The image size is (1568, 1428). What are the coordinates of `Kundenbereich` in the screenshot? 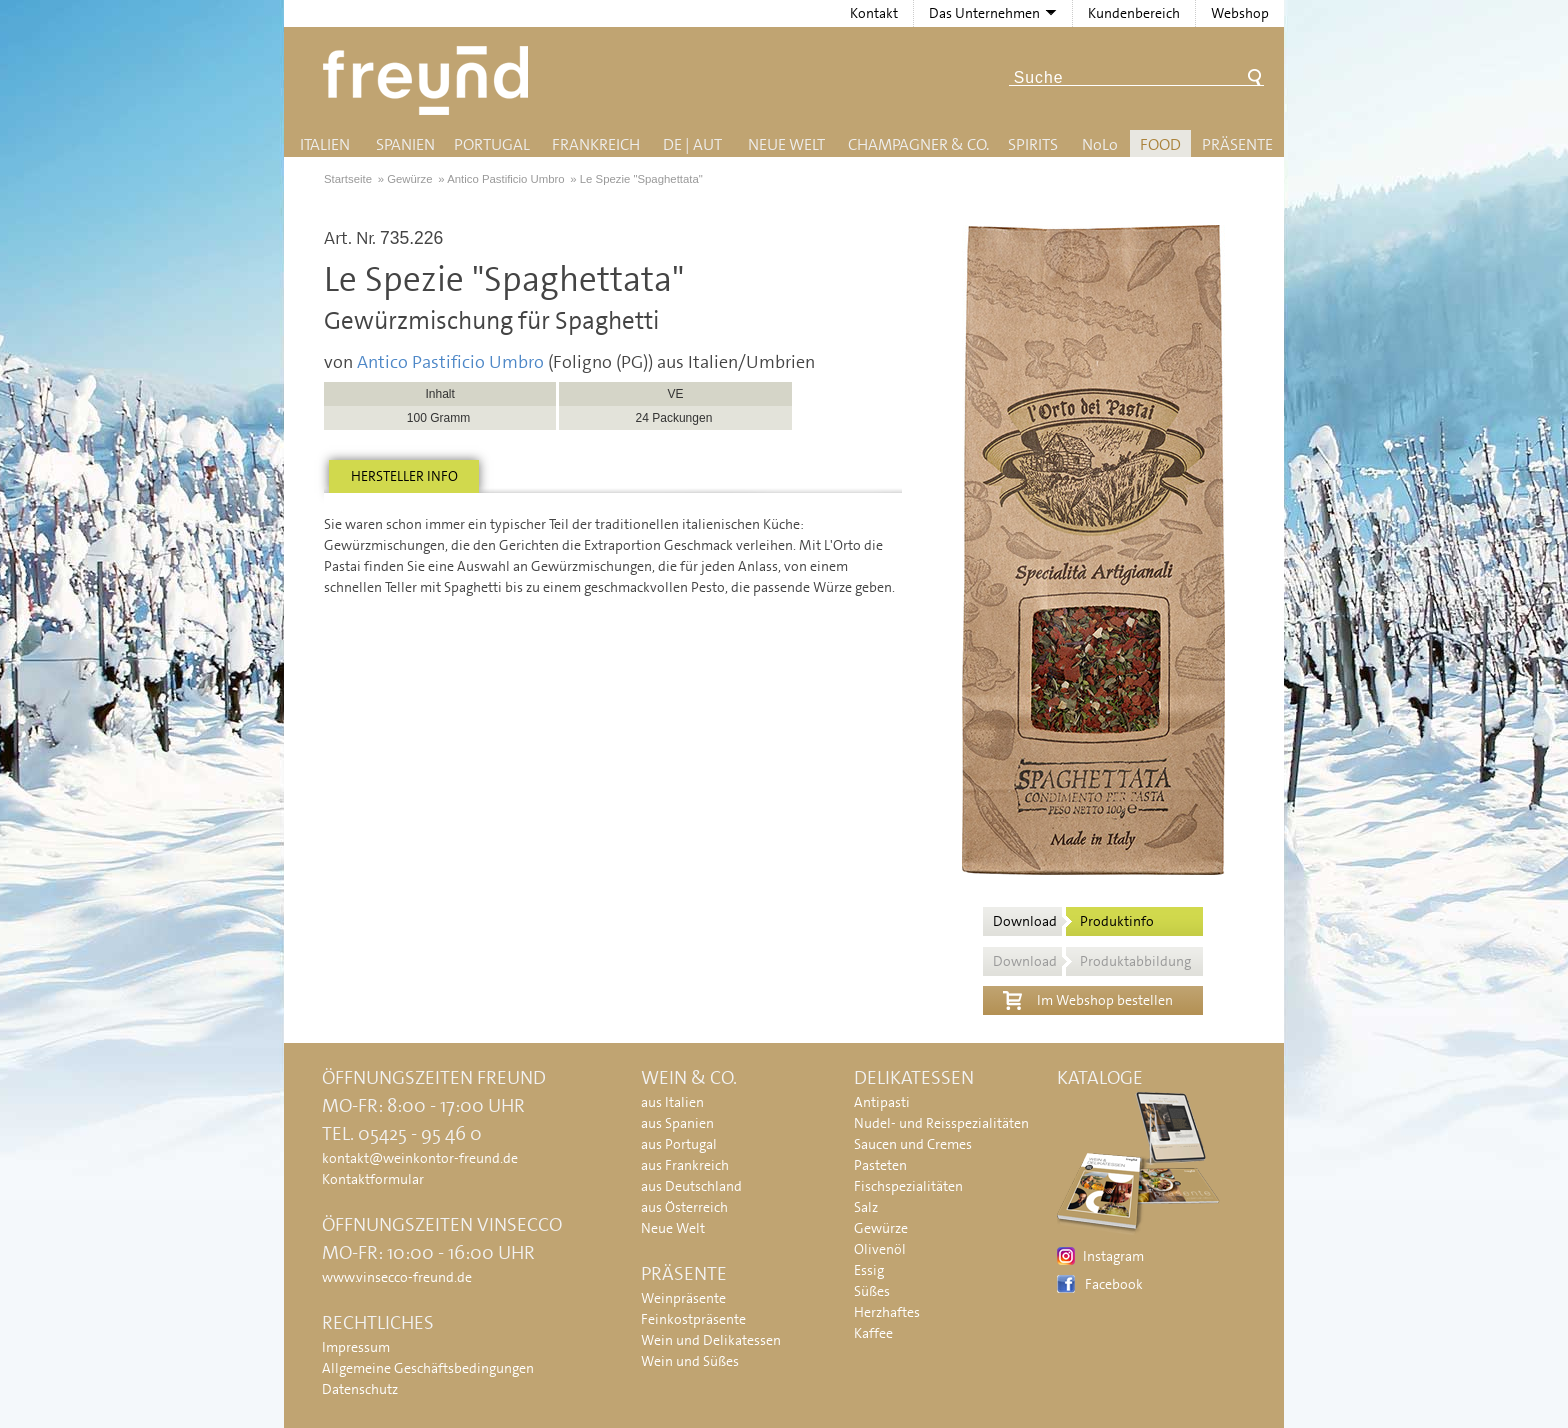 It's located at (1134, 13).